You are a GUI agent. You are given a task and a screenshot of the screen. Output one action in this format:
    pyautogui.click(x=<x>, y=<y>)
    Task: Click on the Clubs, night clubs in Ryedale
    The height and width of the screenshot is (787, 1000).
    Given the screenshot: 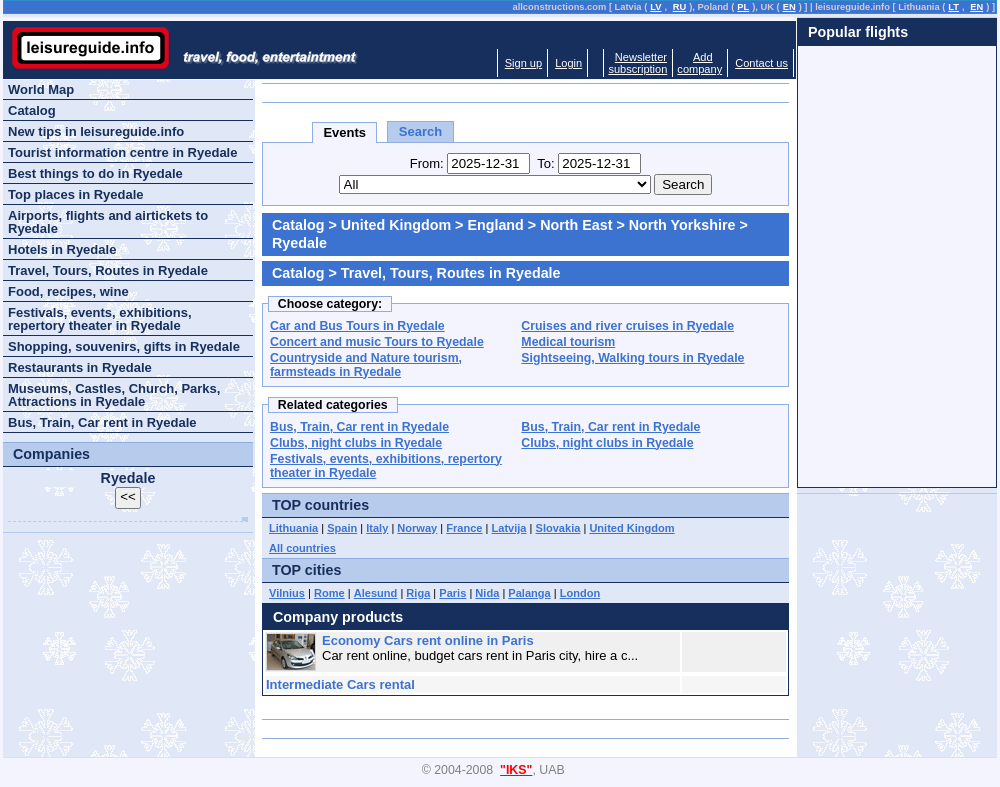 What is the action you would take?
    pyautogui.click(x=356, y=443)
    